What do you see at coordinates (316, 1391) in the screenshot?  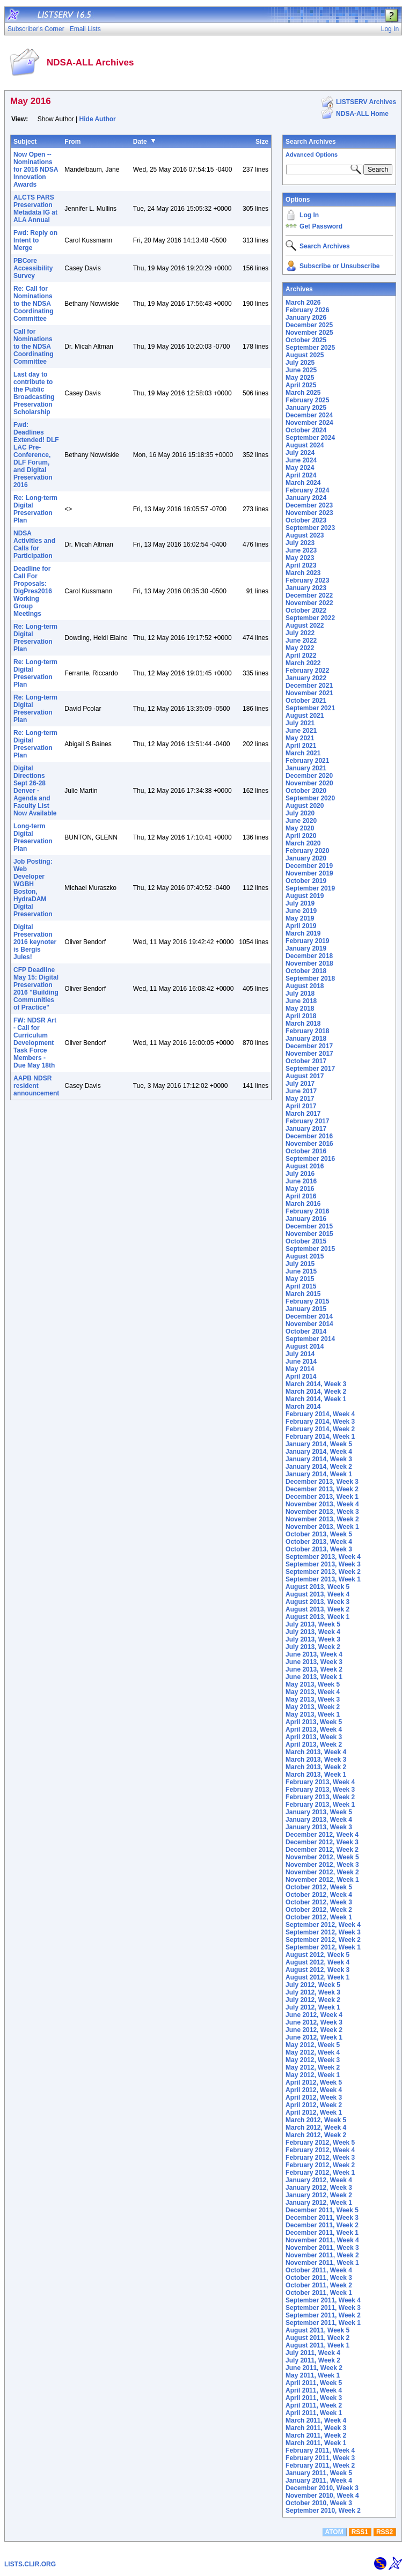 I see `March 2014, Week 2` at bounding box center [316, 1391].